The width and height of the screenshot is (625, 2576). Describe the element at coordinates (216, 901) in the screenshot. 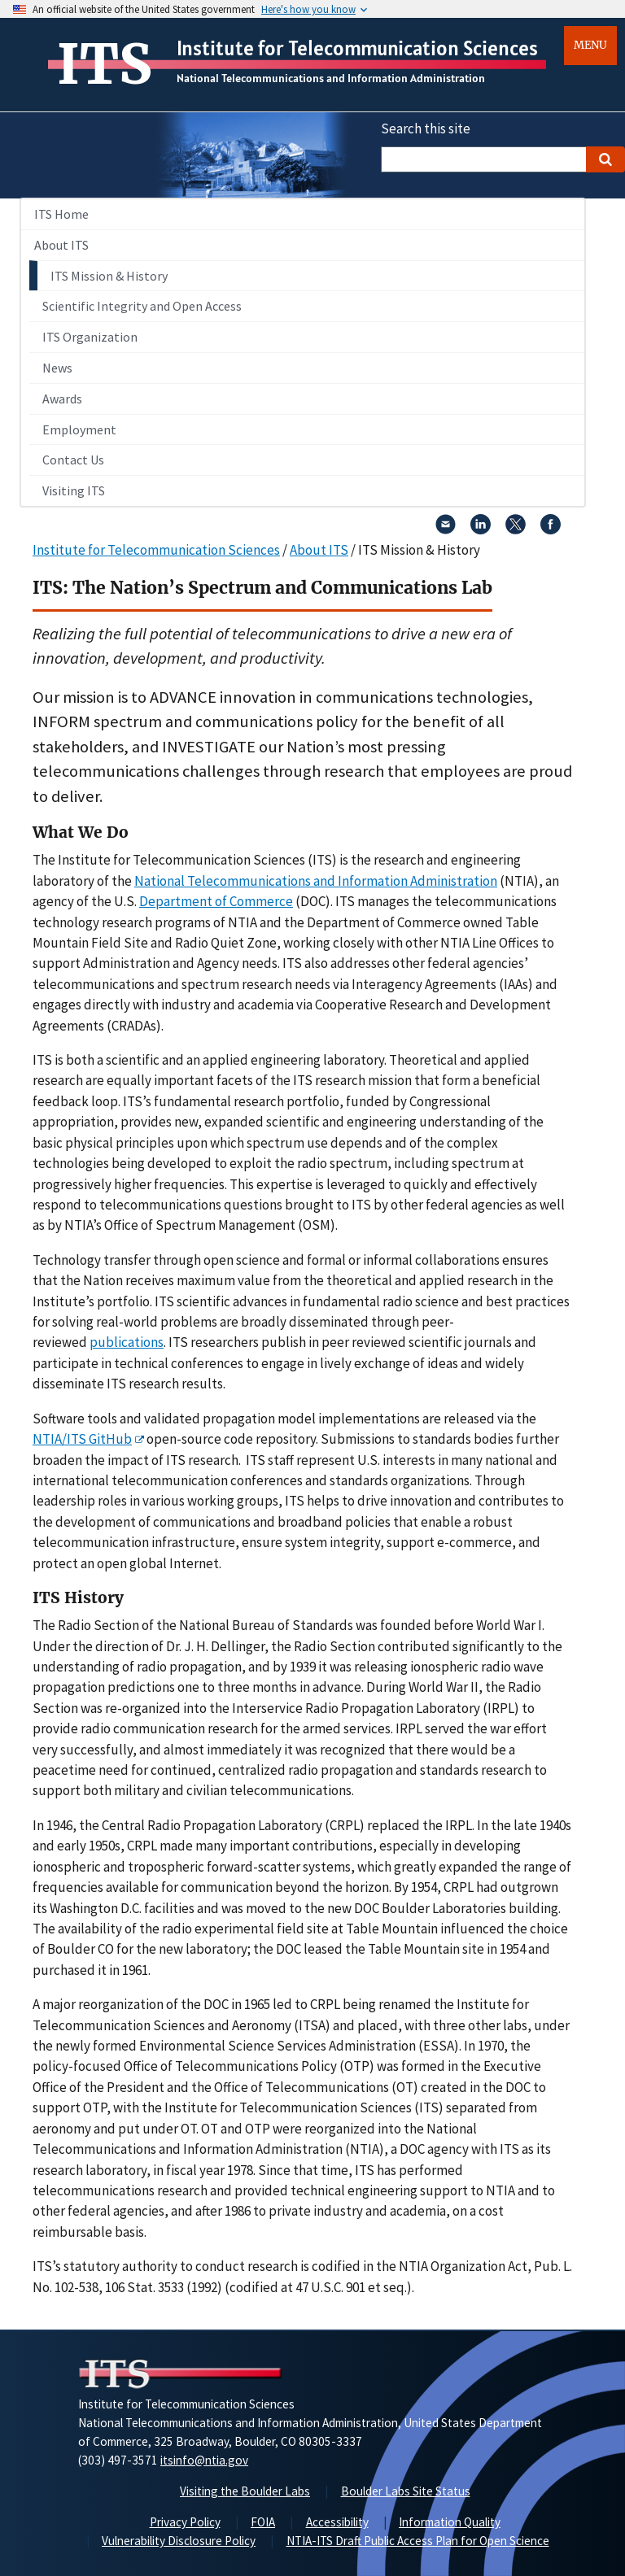

I see `Department of Commerce` at that location.